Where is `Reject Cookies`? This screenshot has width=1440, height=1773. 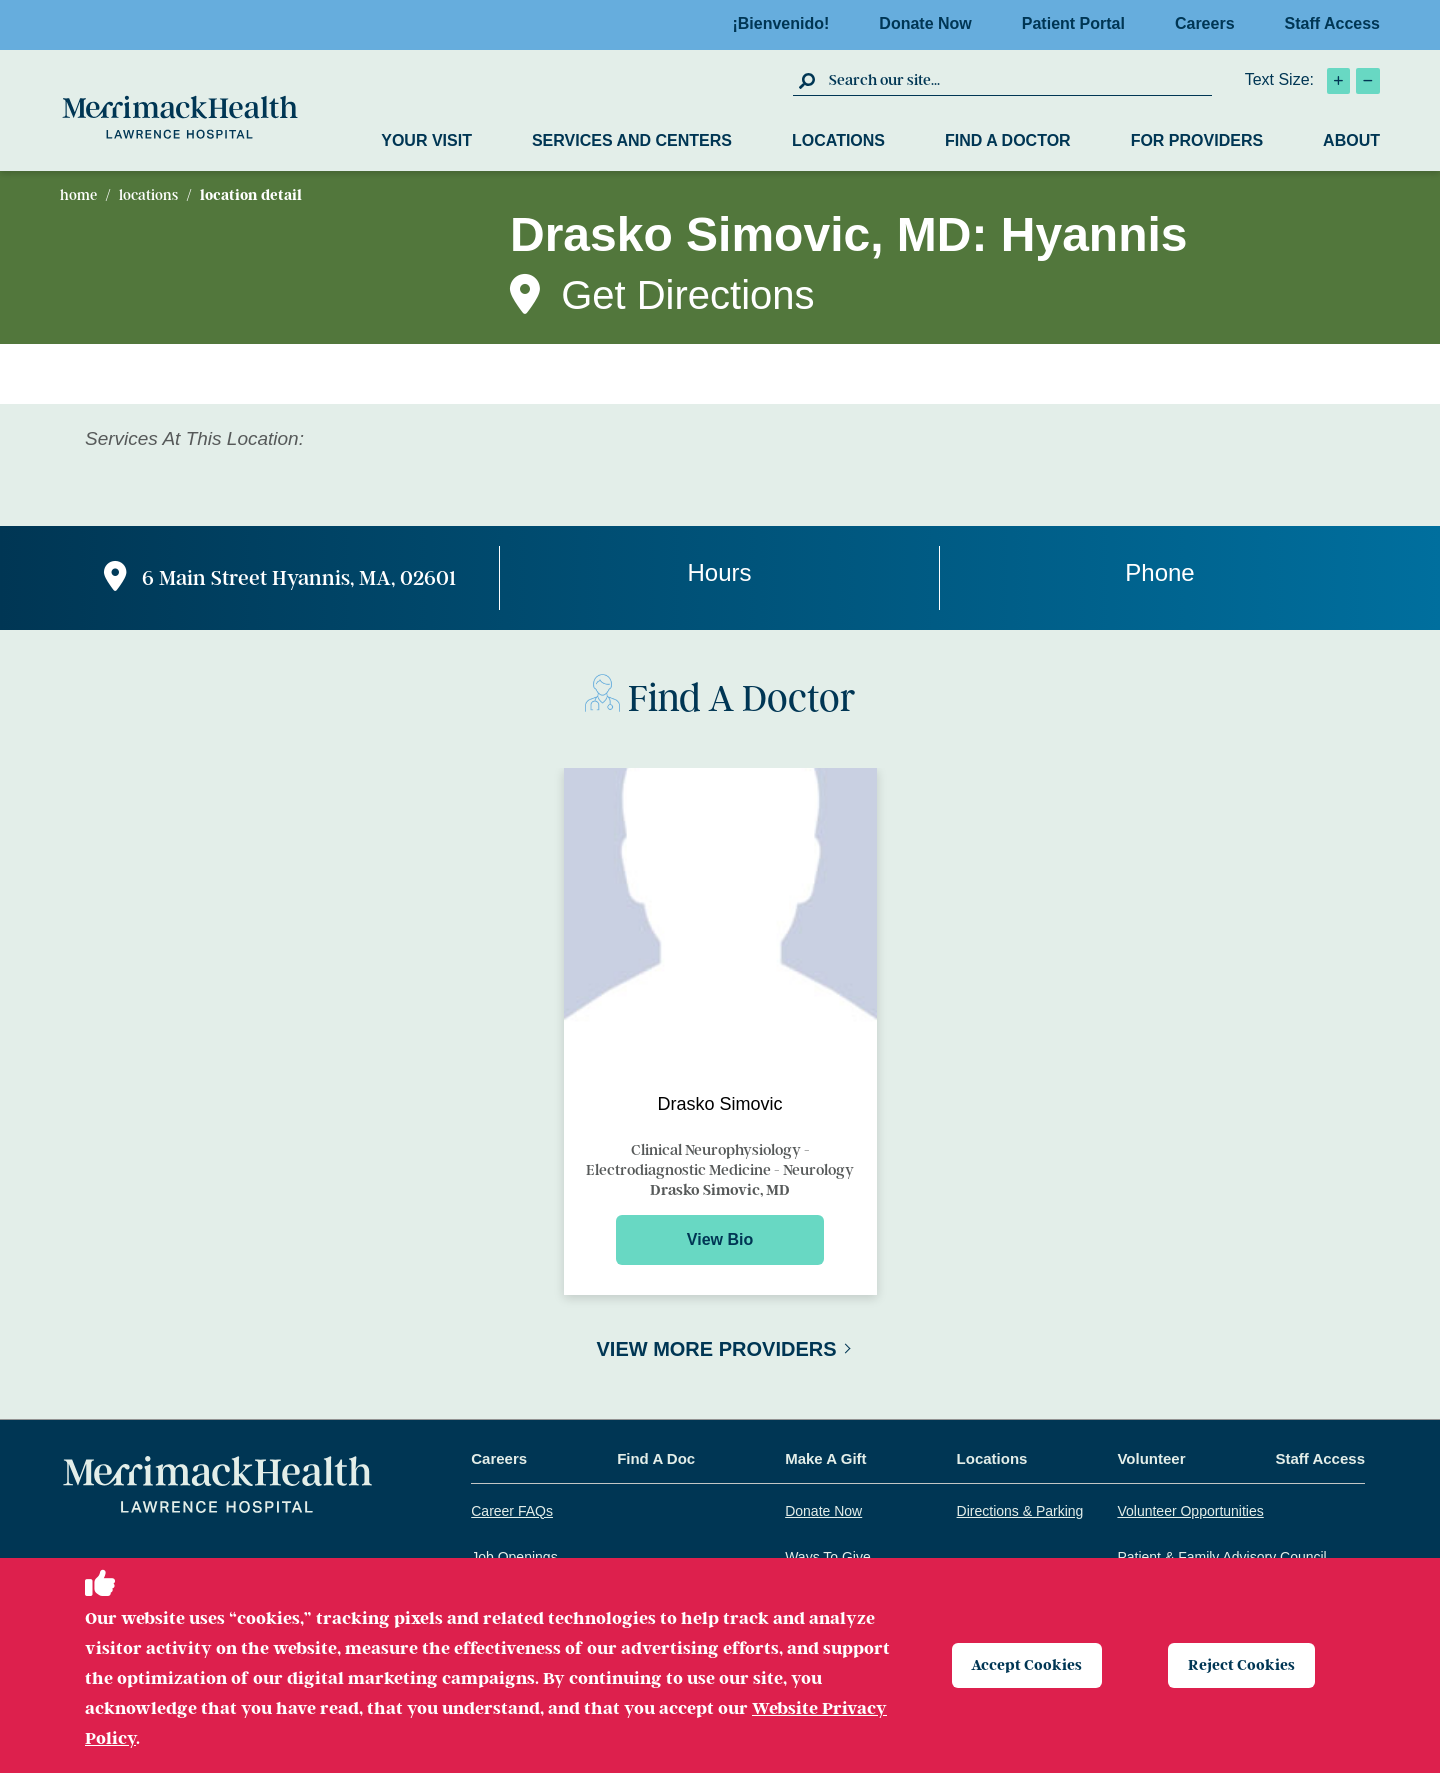
Reject Cookies is located at coordinates (1242, 1665).